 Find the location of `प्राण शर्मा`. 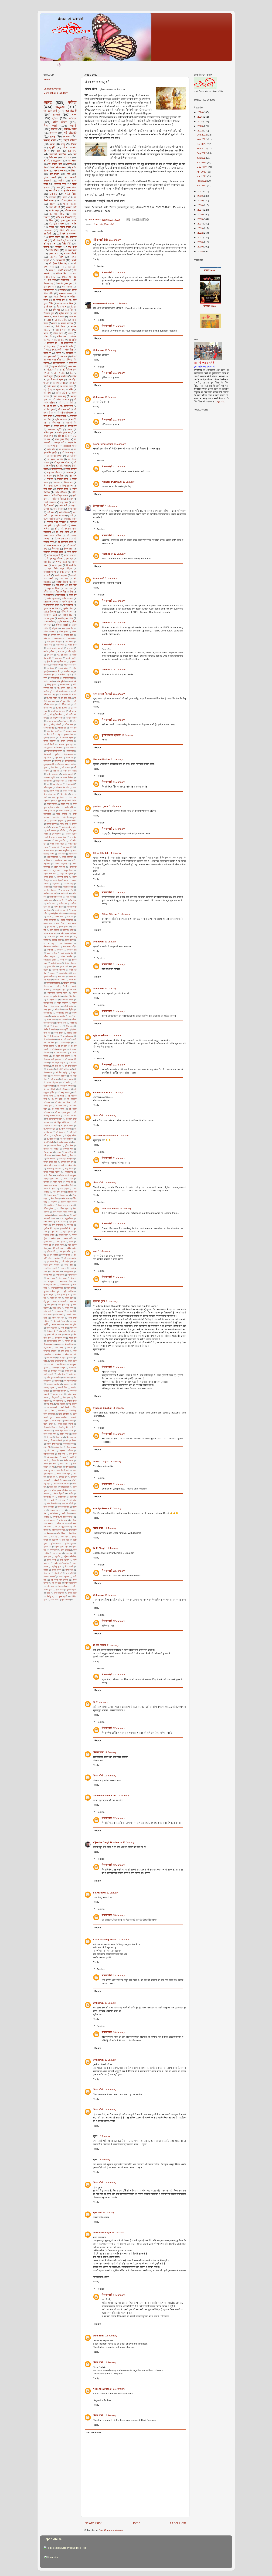

प्राण शर्मा is located at coordinates (69, 472).